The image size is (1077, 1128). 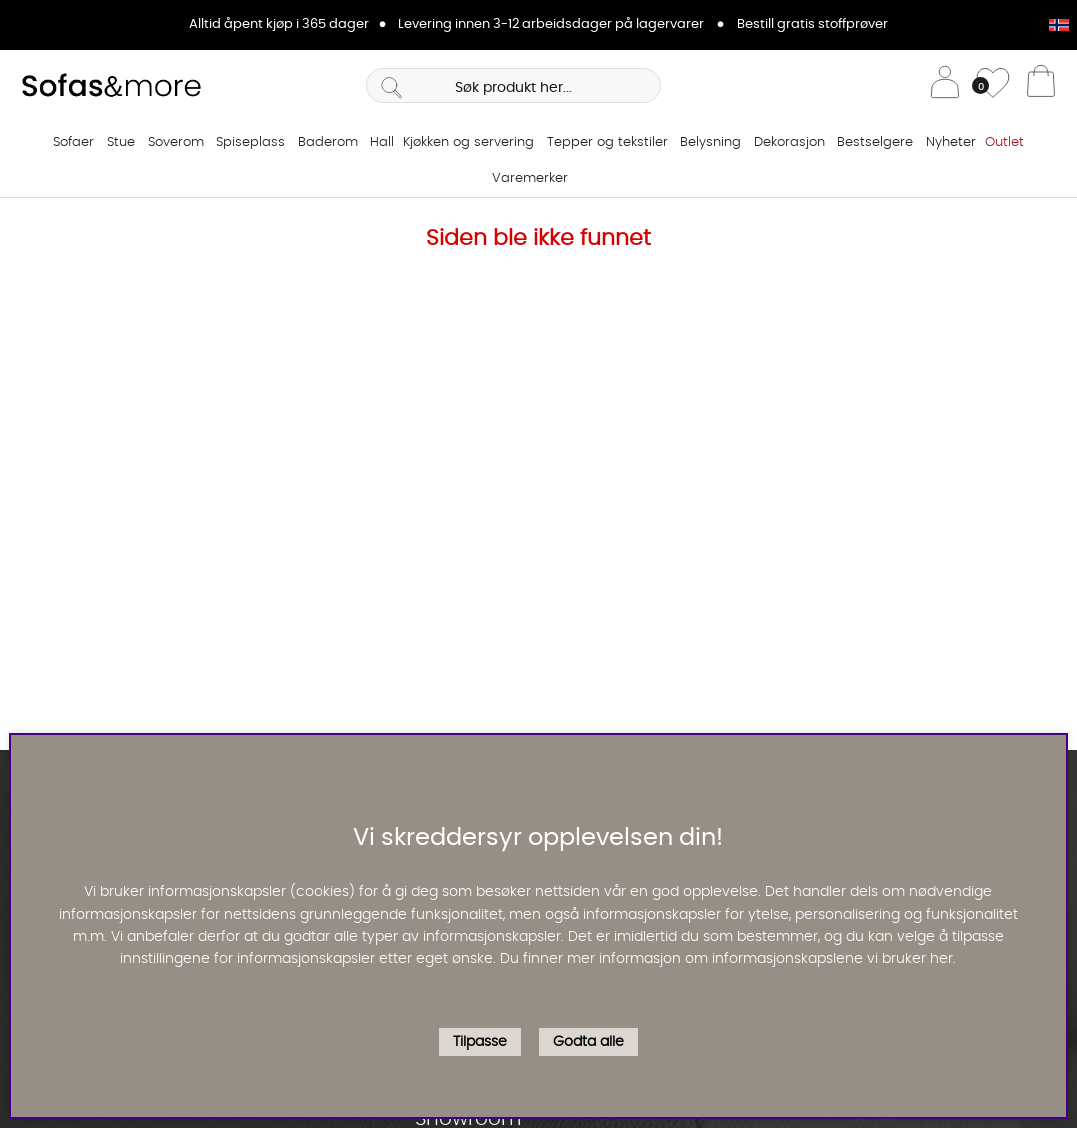 What do you see at coordinates (710, 142) in the screenshot?
I see `Belysning` at bounding box center [710, 142].